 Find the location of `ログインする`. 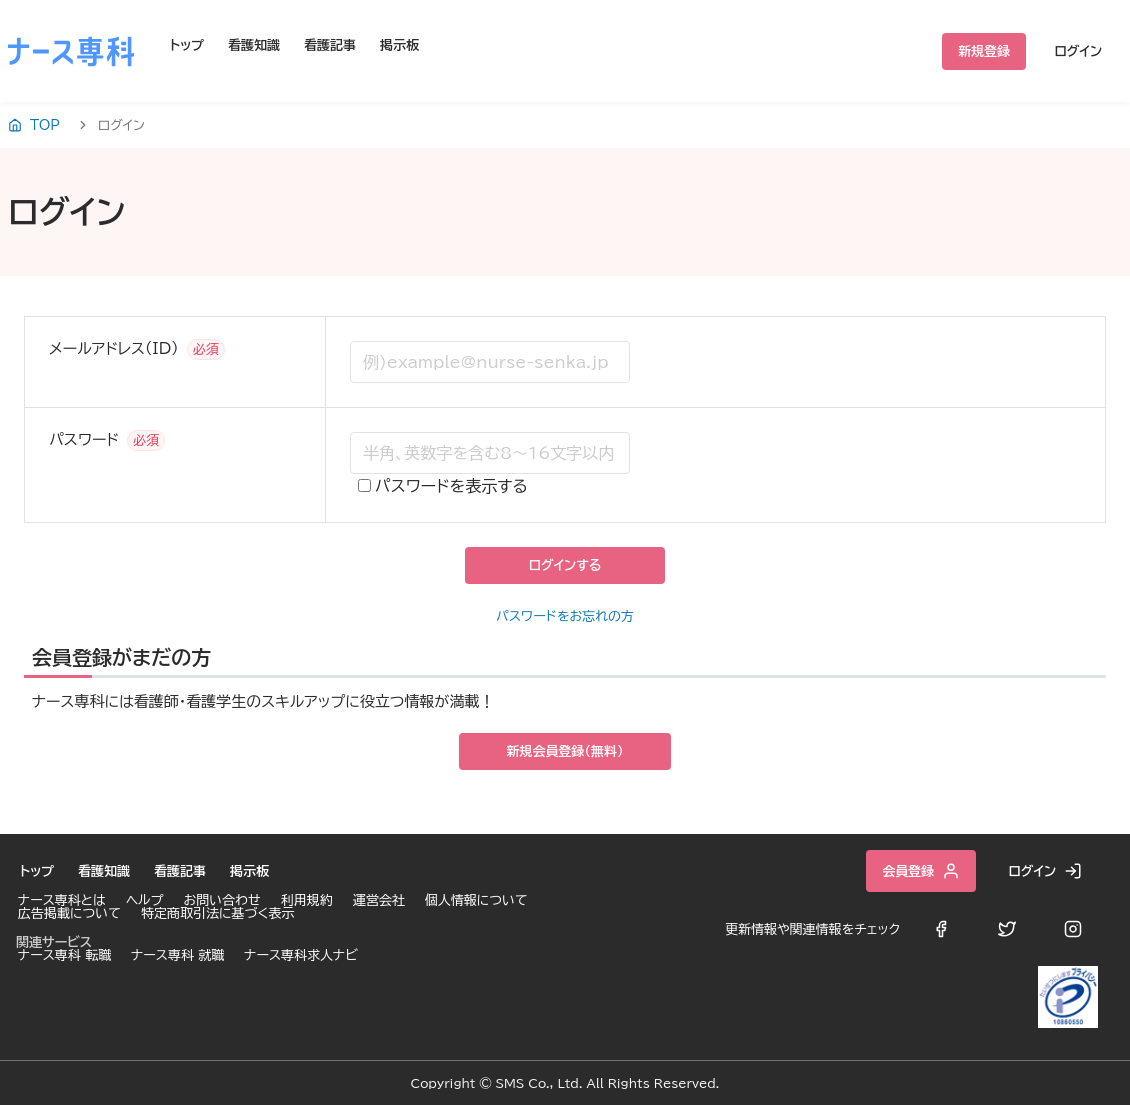

ログインする is located at coordinates (564, 565).